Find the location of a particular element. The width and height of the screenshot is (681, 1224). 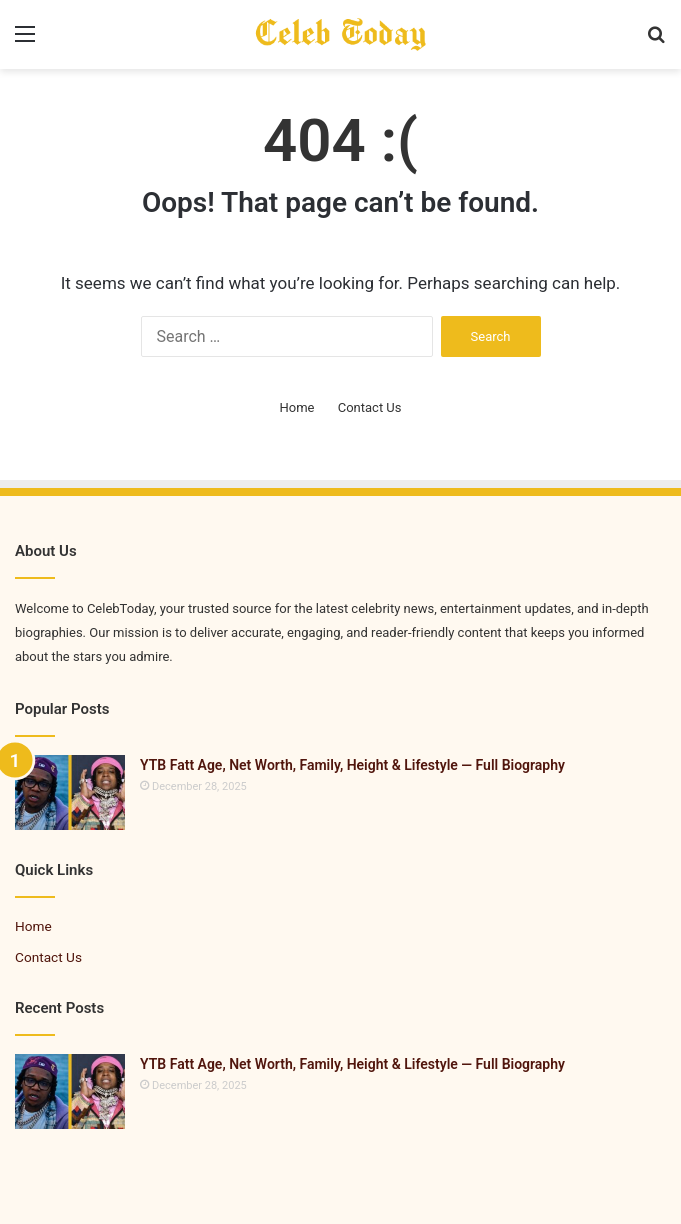

[YTB Fatt Age, Net Worth, Family, Height & Lifestyle — Full Biography] is located at coordinates (70, 792).